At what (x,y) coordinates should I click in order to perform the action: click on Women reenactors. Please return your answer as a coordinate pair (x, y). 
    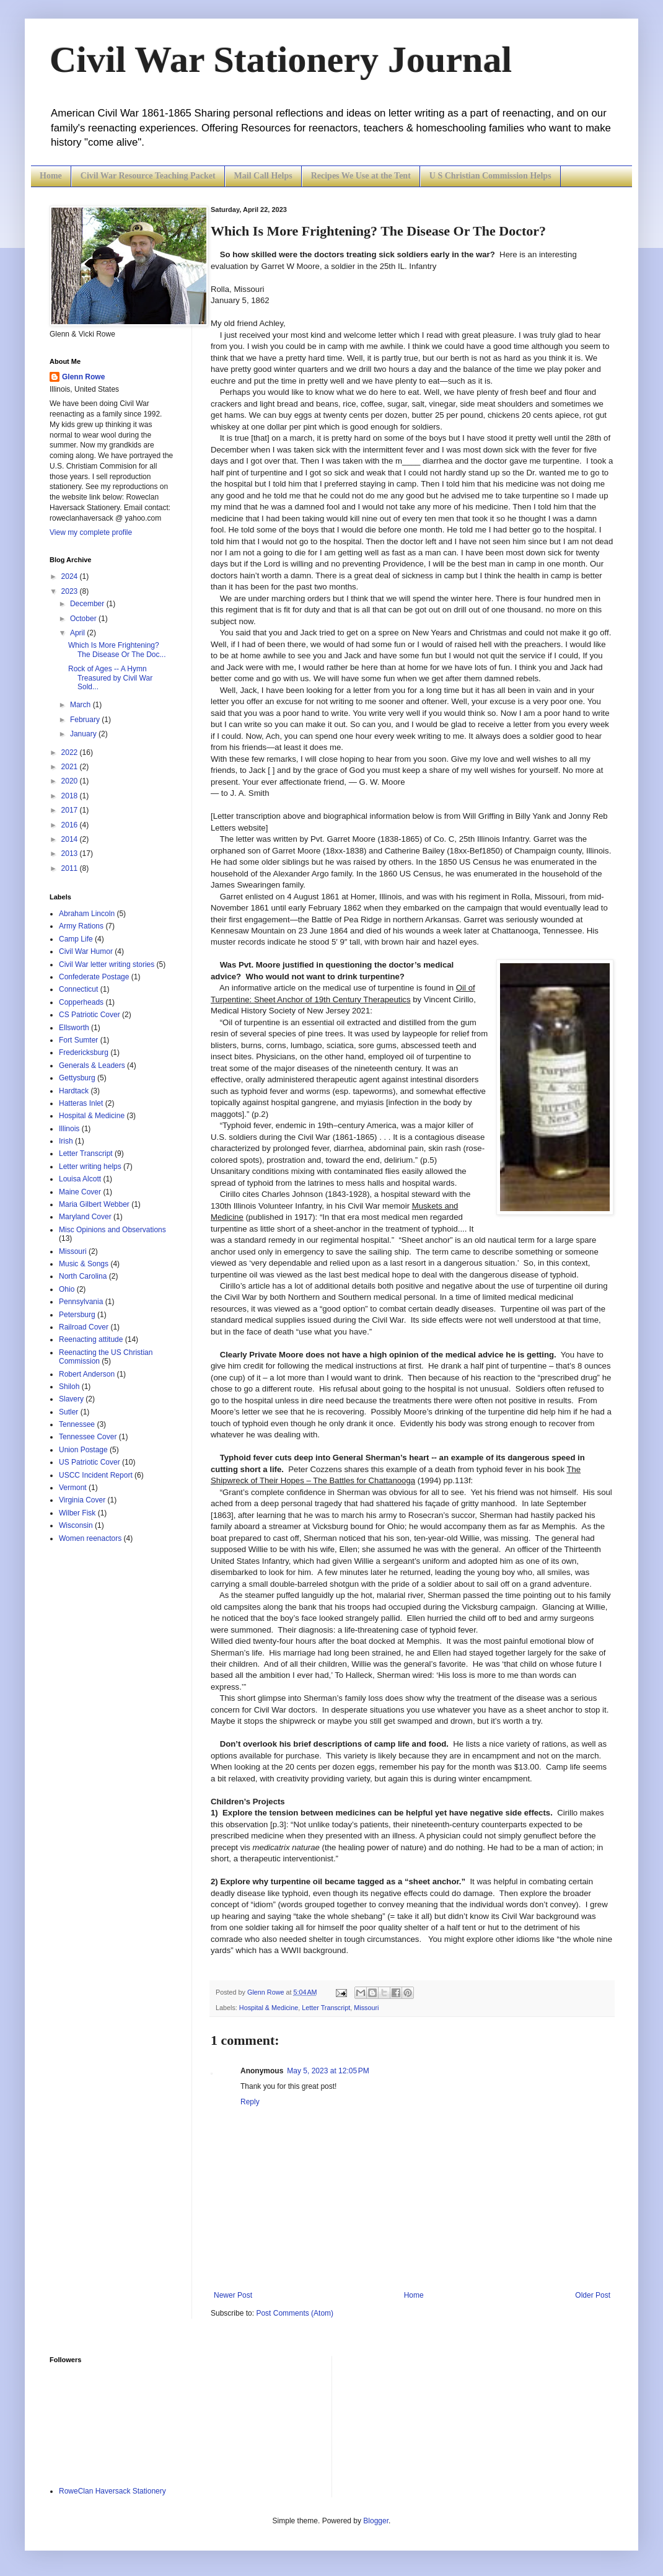
    Looking at the image, I should click on (90, 1538).